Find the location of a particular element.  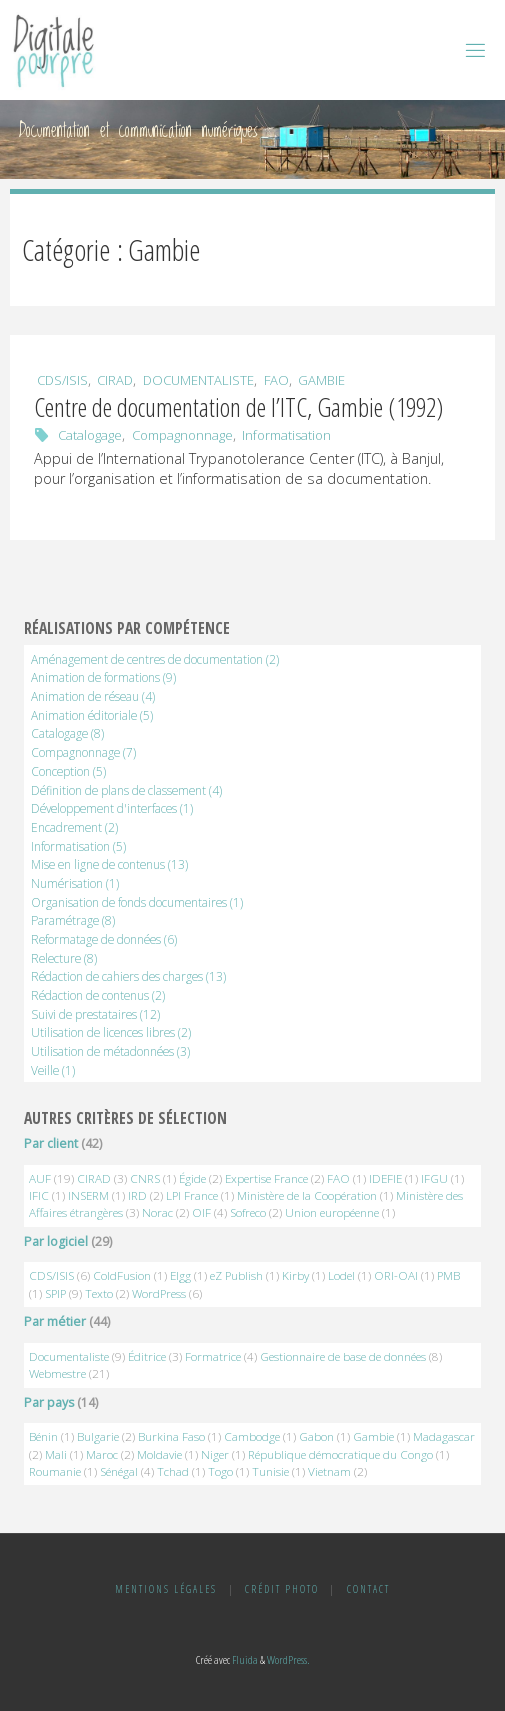

Centre de documentation de l’ITC, Gambie (1992) is located at coordinates (238, 407).